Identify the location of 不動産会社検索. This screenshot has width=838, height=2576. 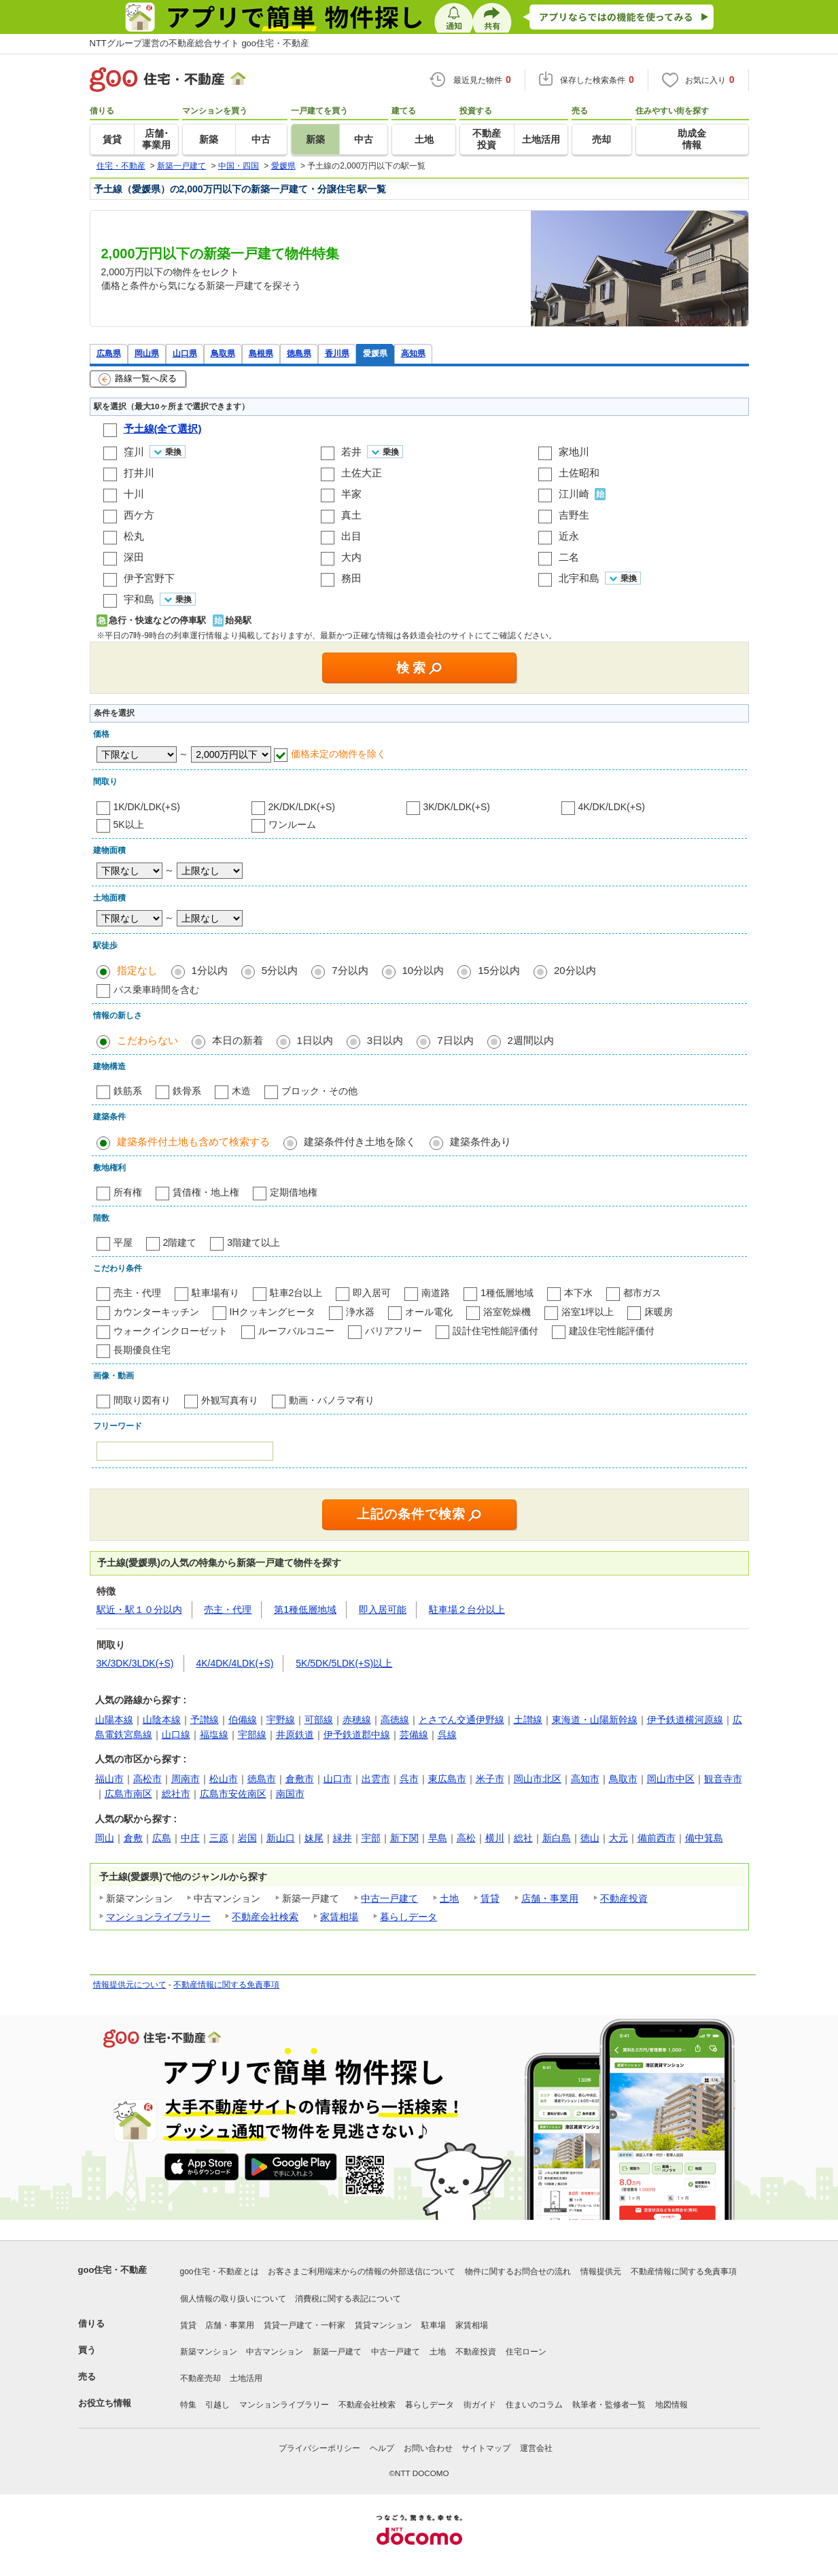
(265, 1916).